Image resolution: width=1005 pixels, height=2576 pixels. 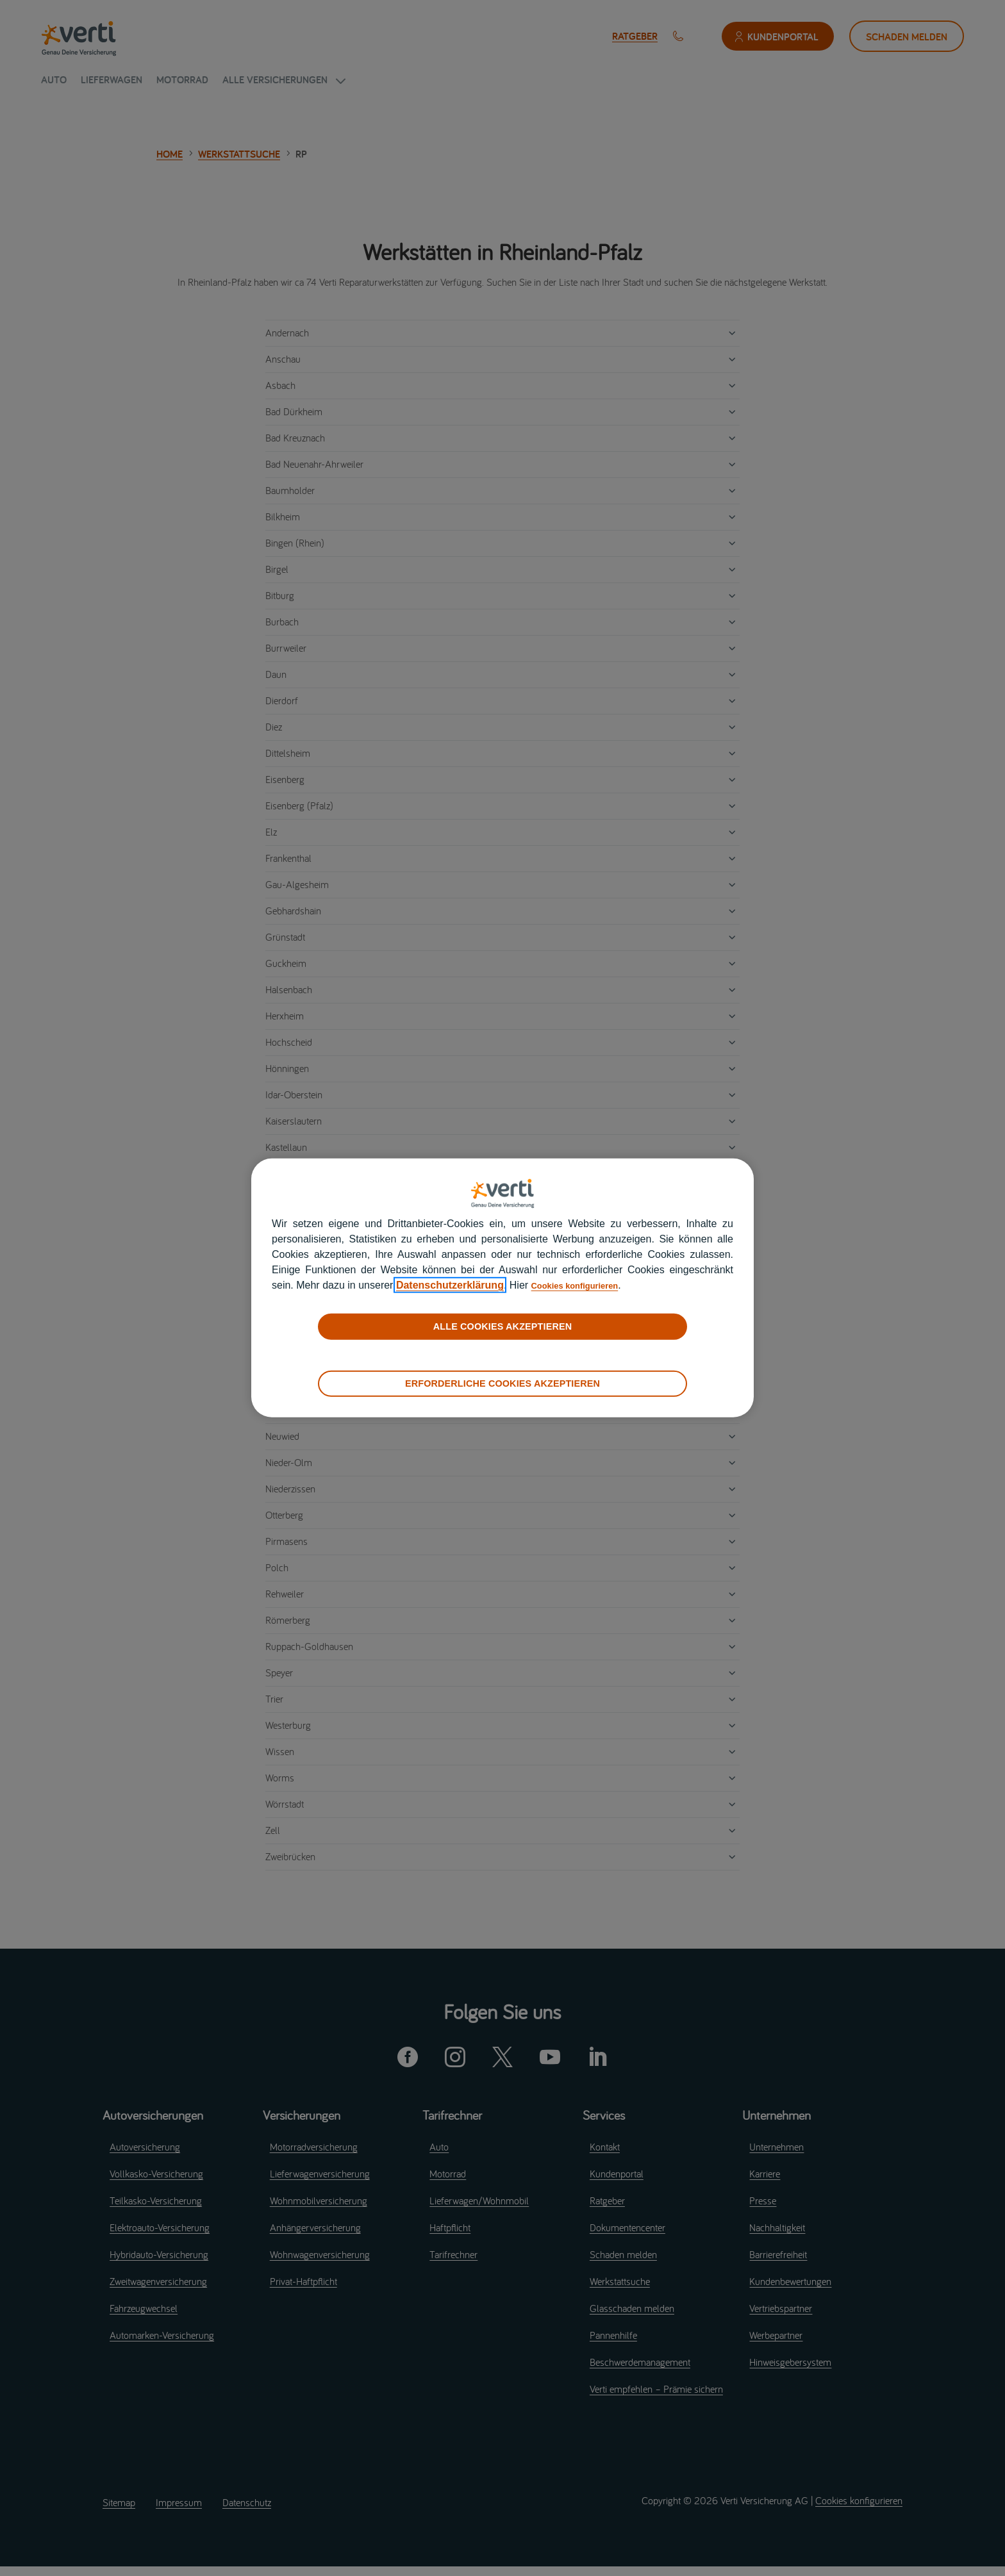 I want to click on ALLE COOKIES AKZEPTIEREN, so click(x=502, y=1326).